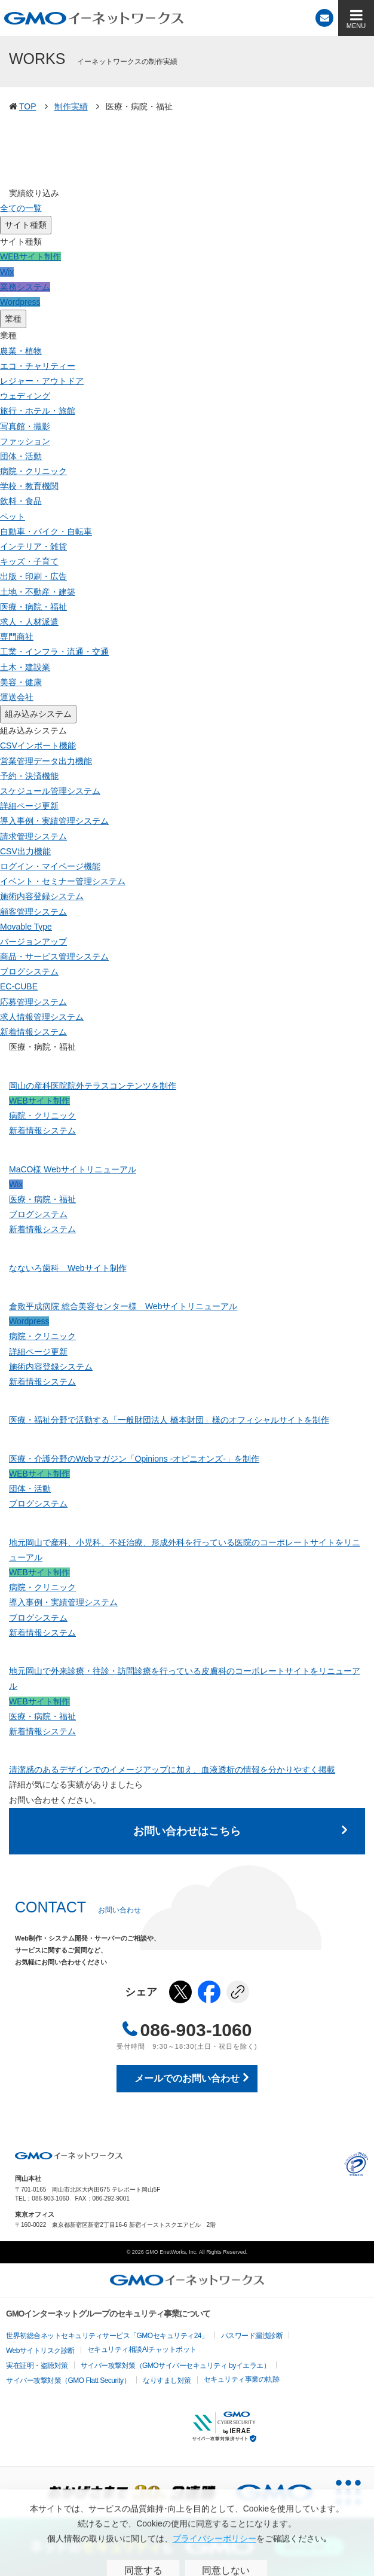 This screenshot has width=374, height=2576. I want to click on 顧客管理システム, so click(33, 911).